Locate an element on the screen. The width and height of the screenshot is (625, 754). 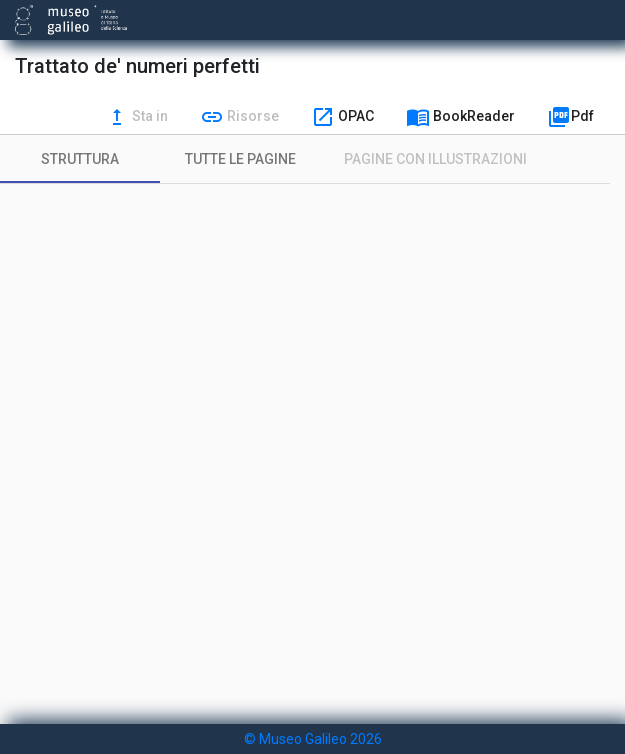
[tab] is located at coordinates (80, 159).